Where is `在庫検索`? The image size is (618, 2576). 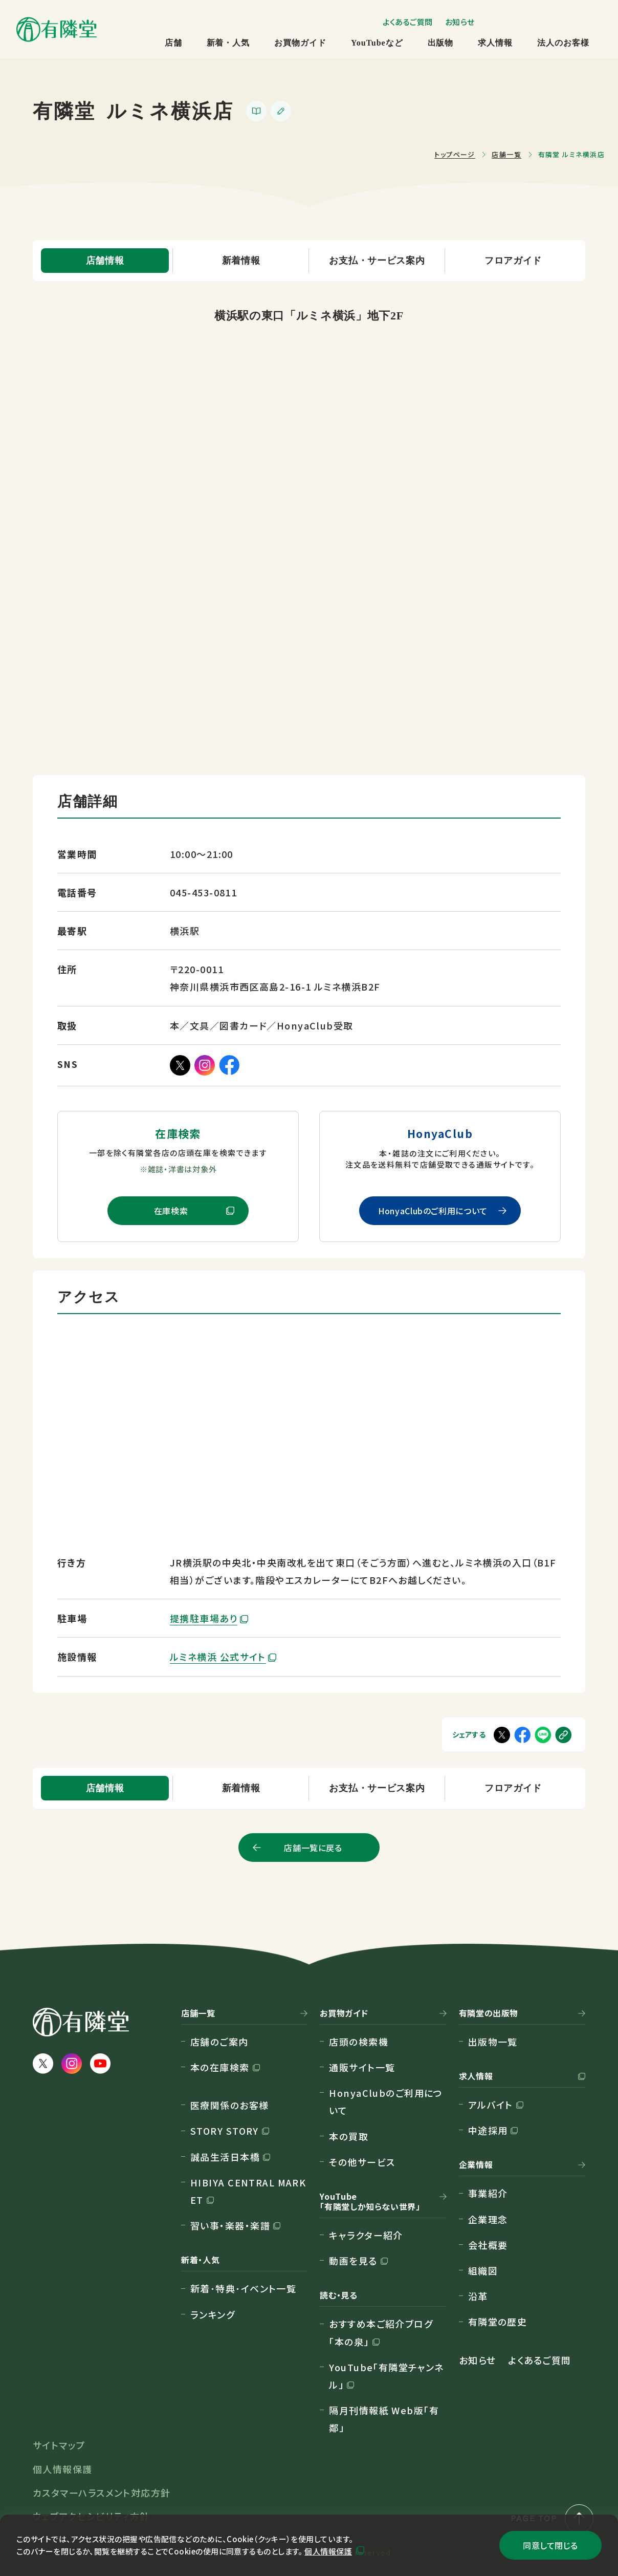
在庫検索 is located at coordinates (171, 1211).